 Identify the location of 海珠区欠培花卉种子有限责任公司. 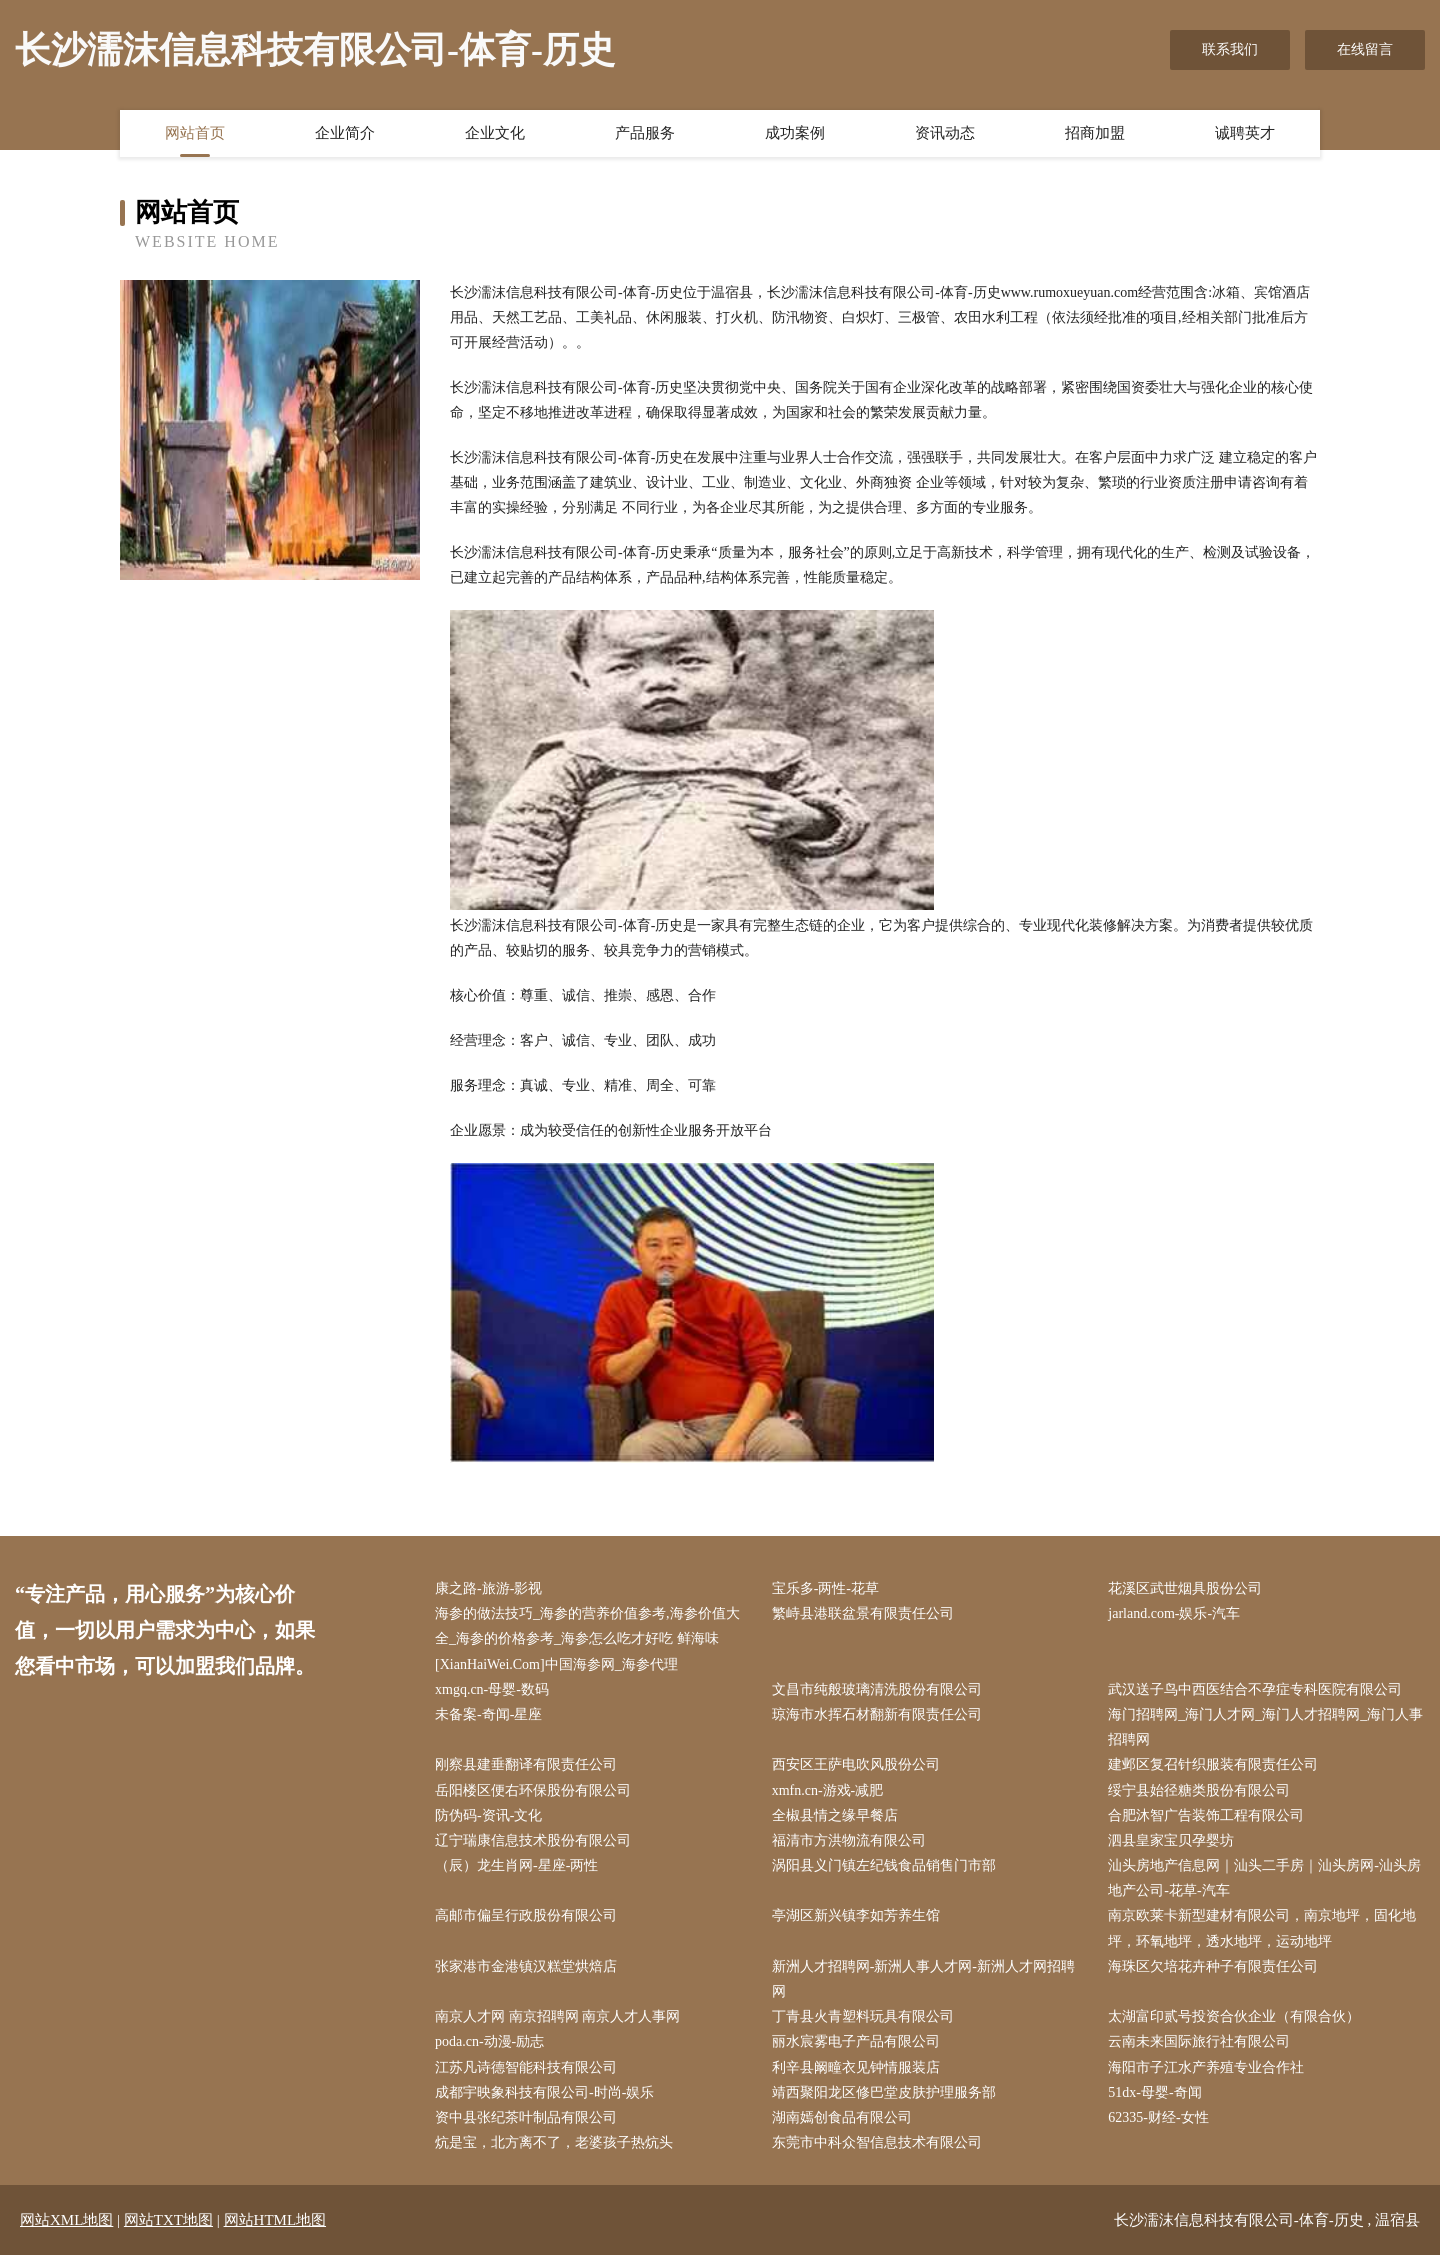
(1213, 1966).